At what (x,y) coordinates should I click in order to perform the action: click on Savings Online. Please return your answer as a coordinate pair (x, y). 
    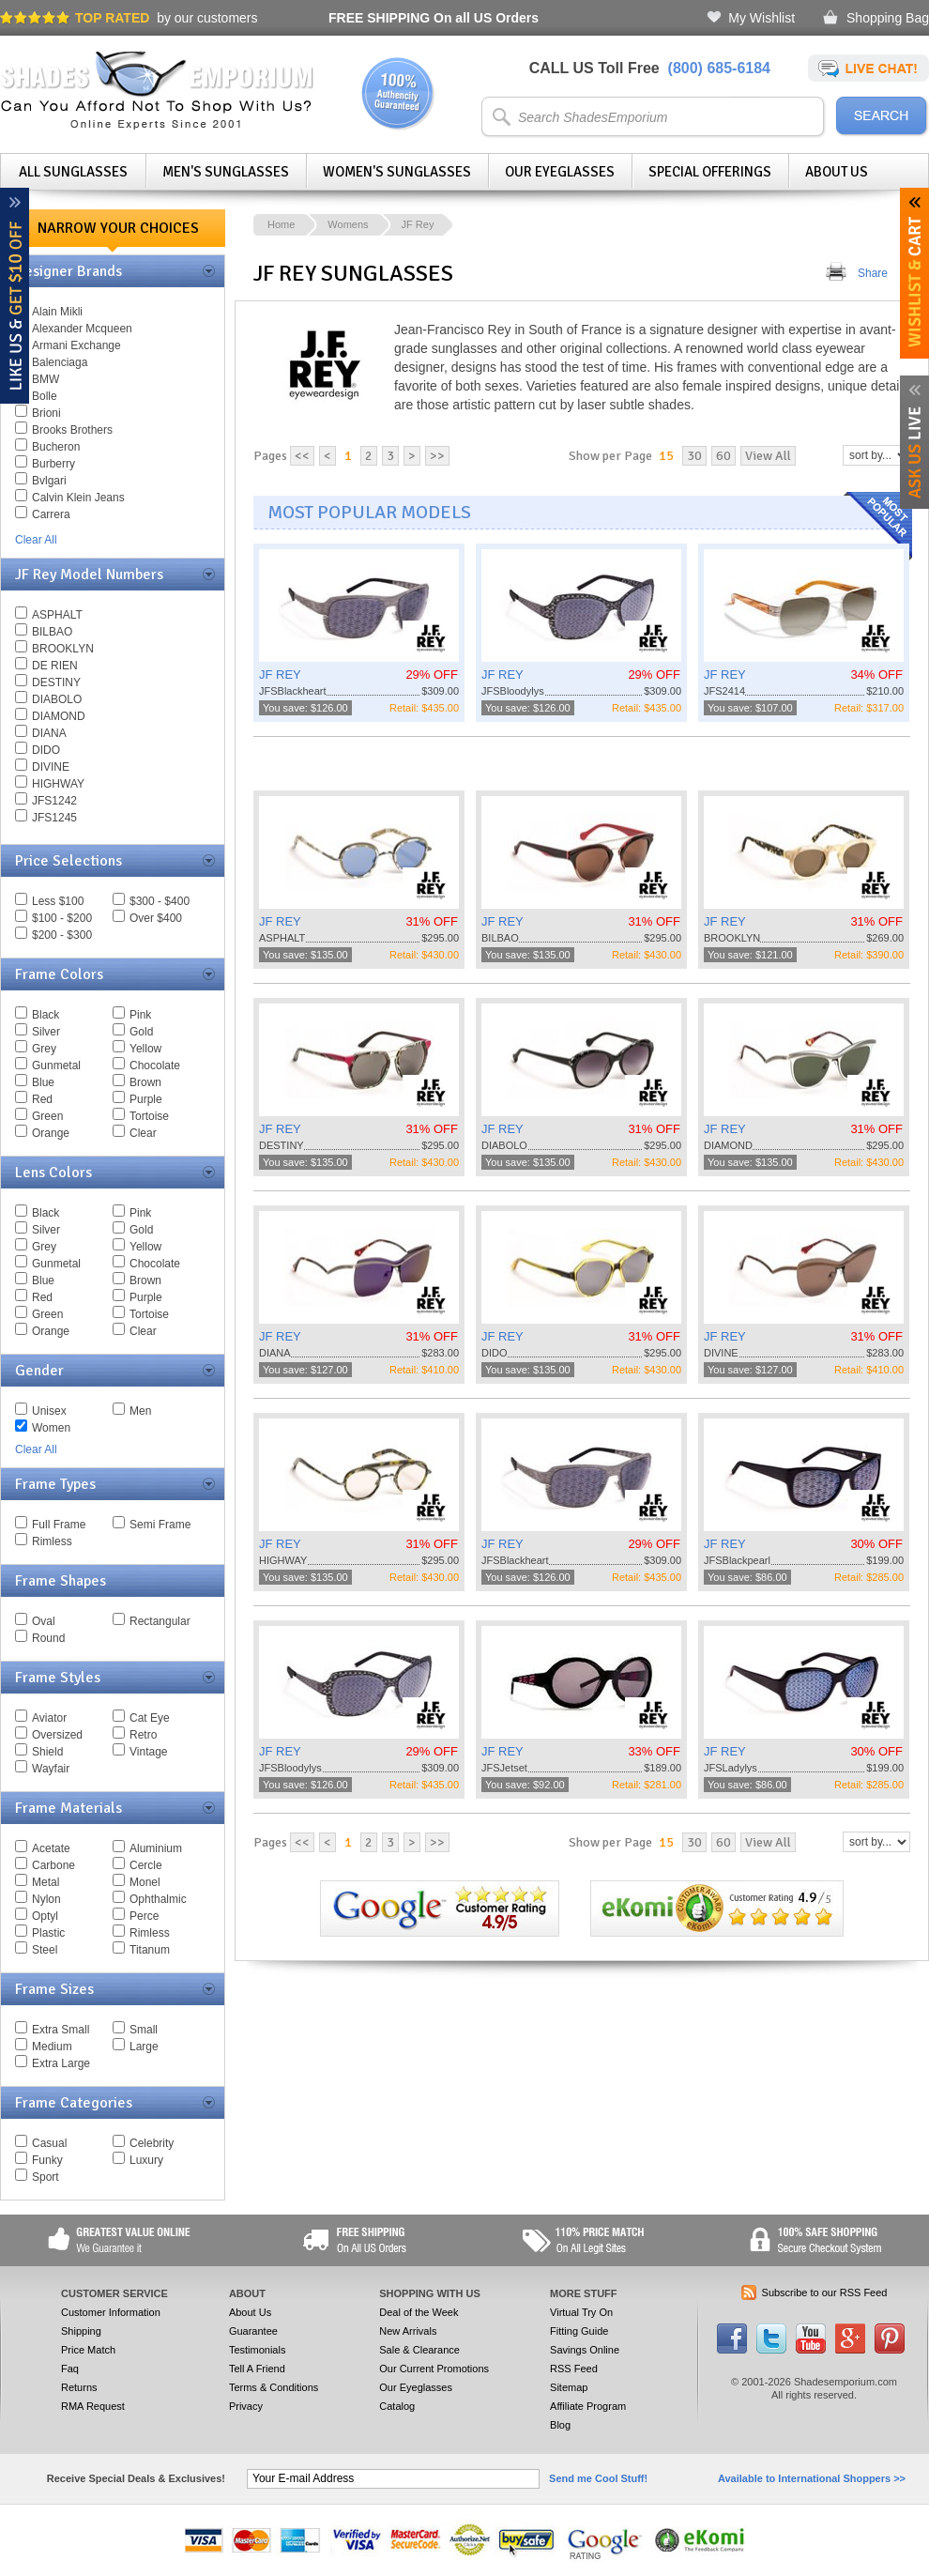
    Looking at the image, I should click on (584, 2349).